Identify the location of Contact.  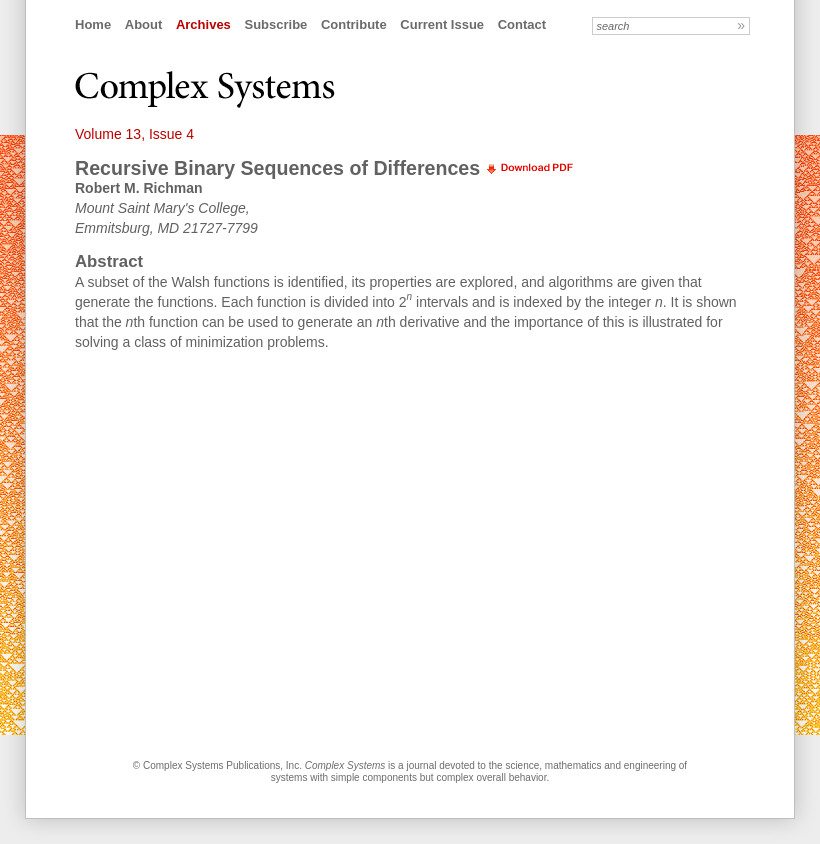
(522, 24).